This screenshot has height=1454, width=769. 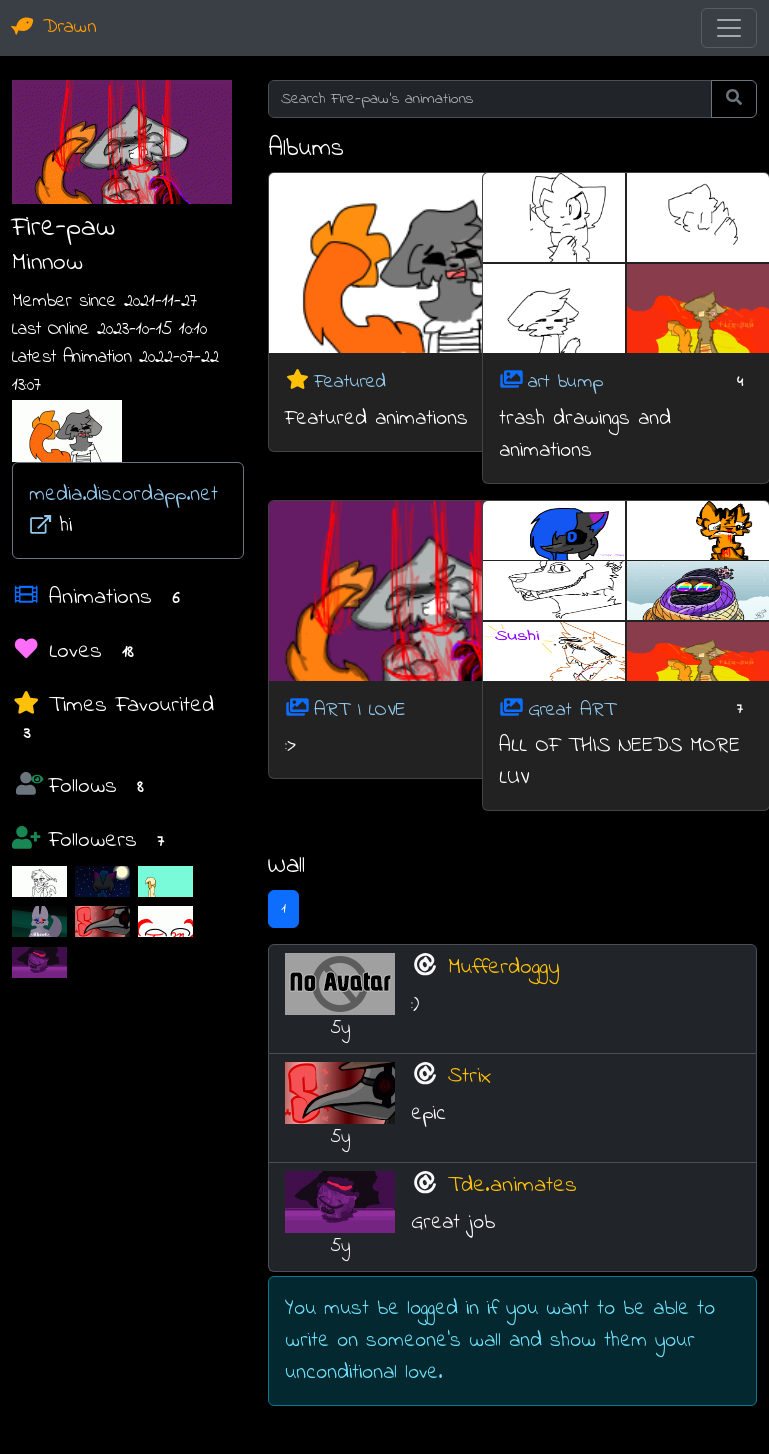 What do you see at coordinates (490, 99) in the screenshot?
I see `[Search Fire-paw's animations]` at bounding box center [490, 99].